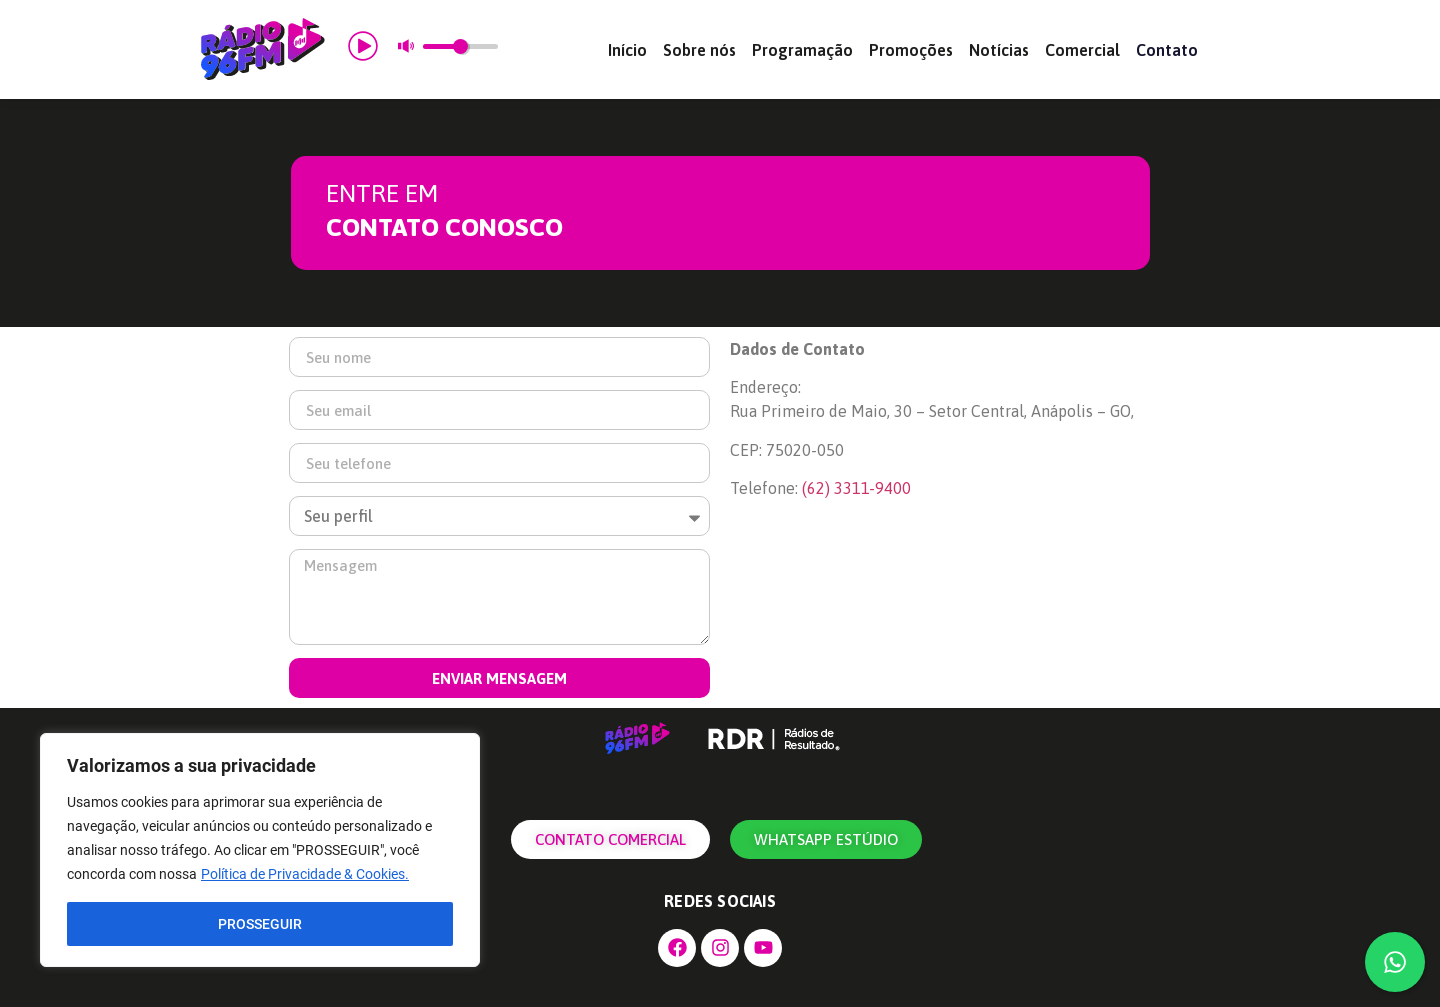 The image size is (1440, 1007). What do you see at coordinates (856, 488) in the screenshot?
I see `(62) 3311-9400` at bounding box center [856, 488].